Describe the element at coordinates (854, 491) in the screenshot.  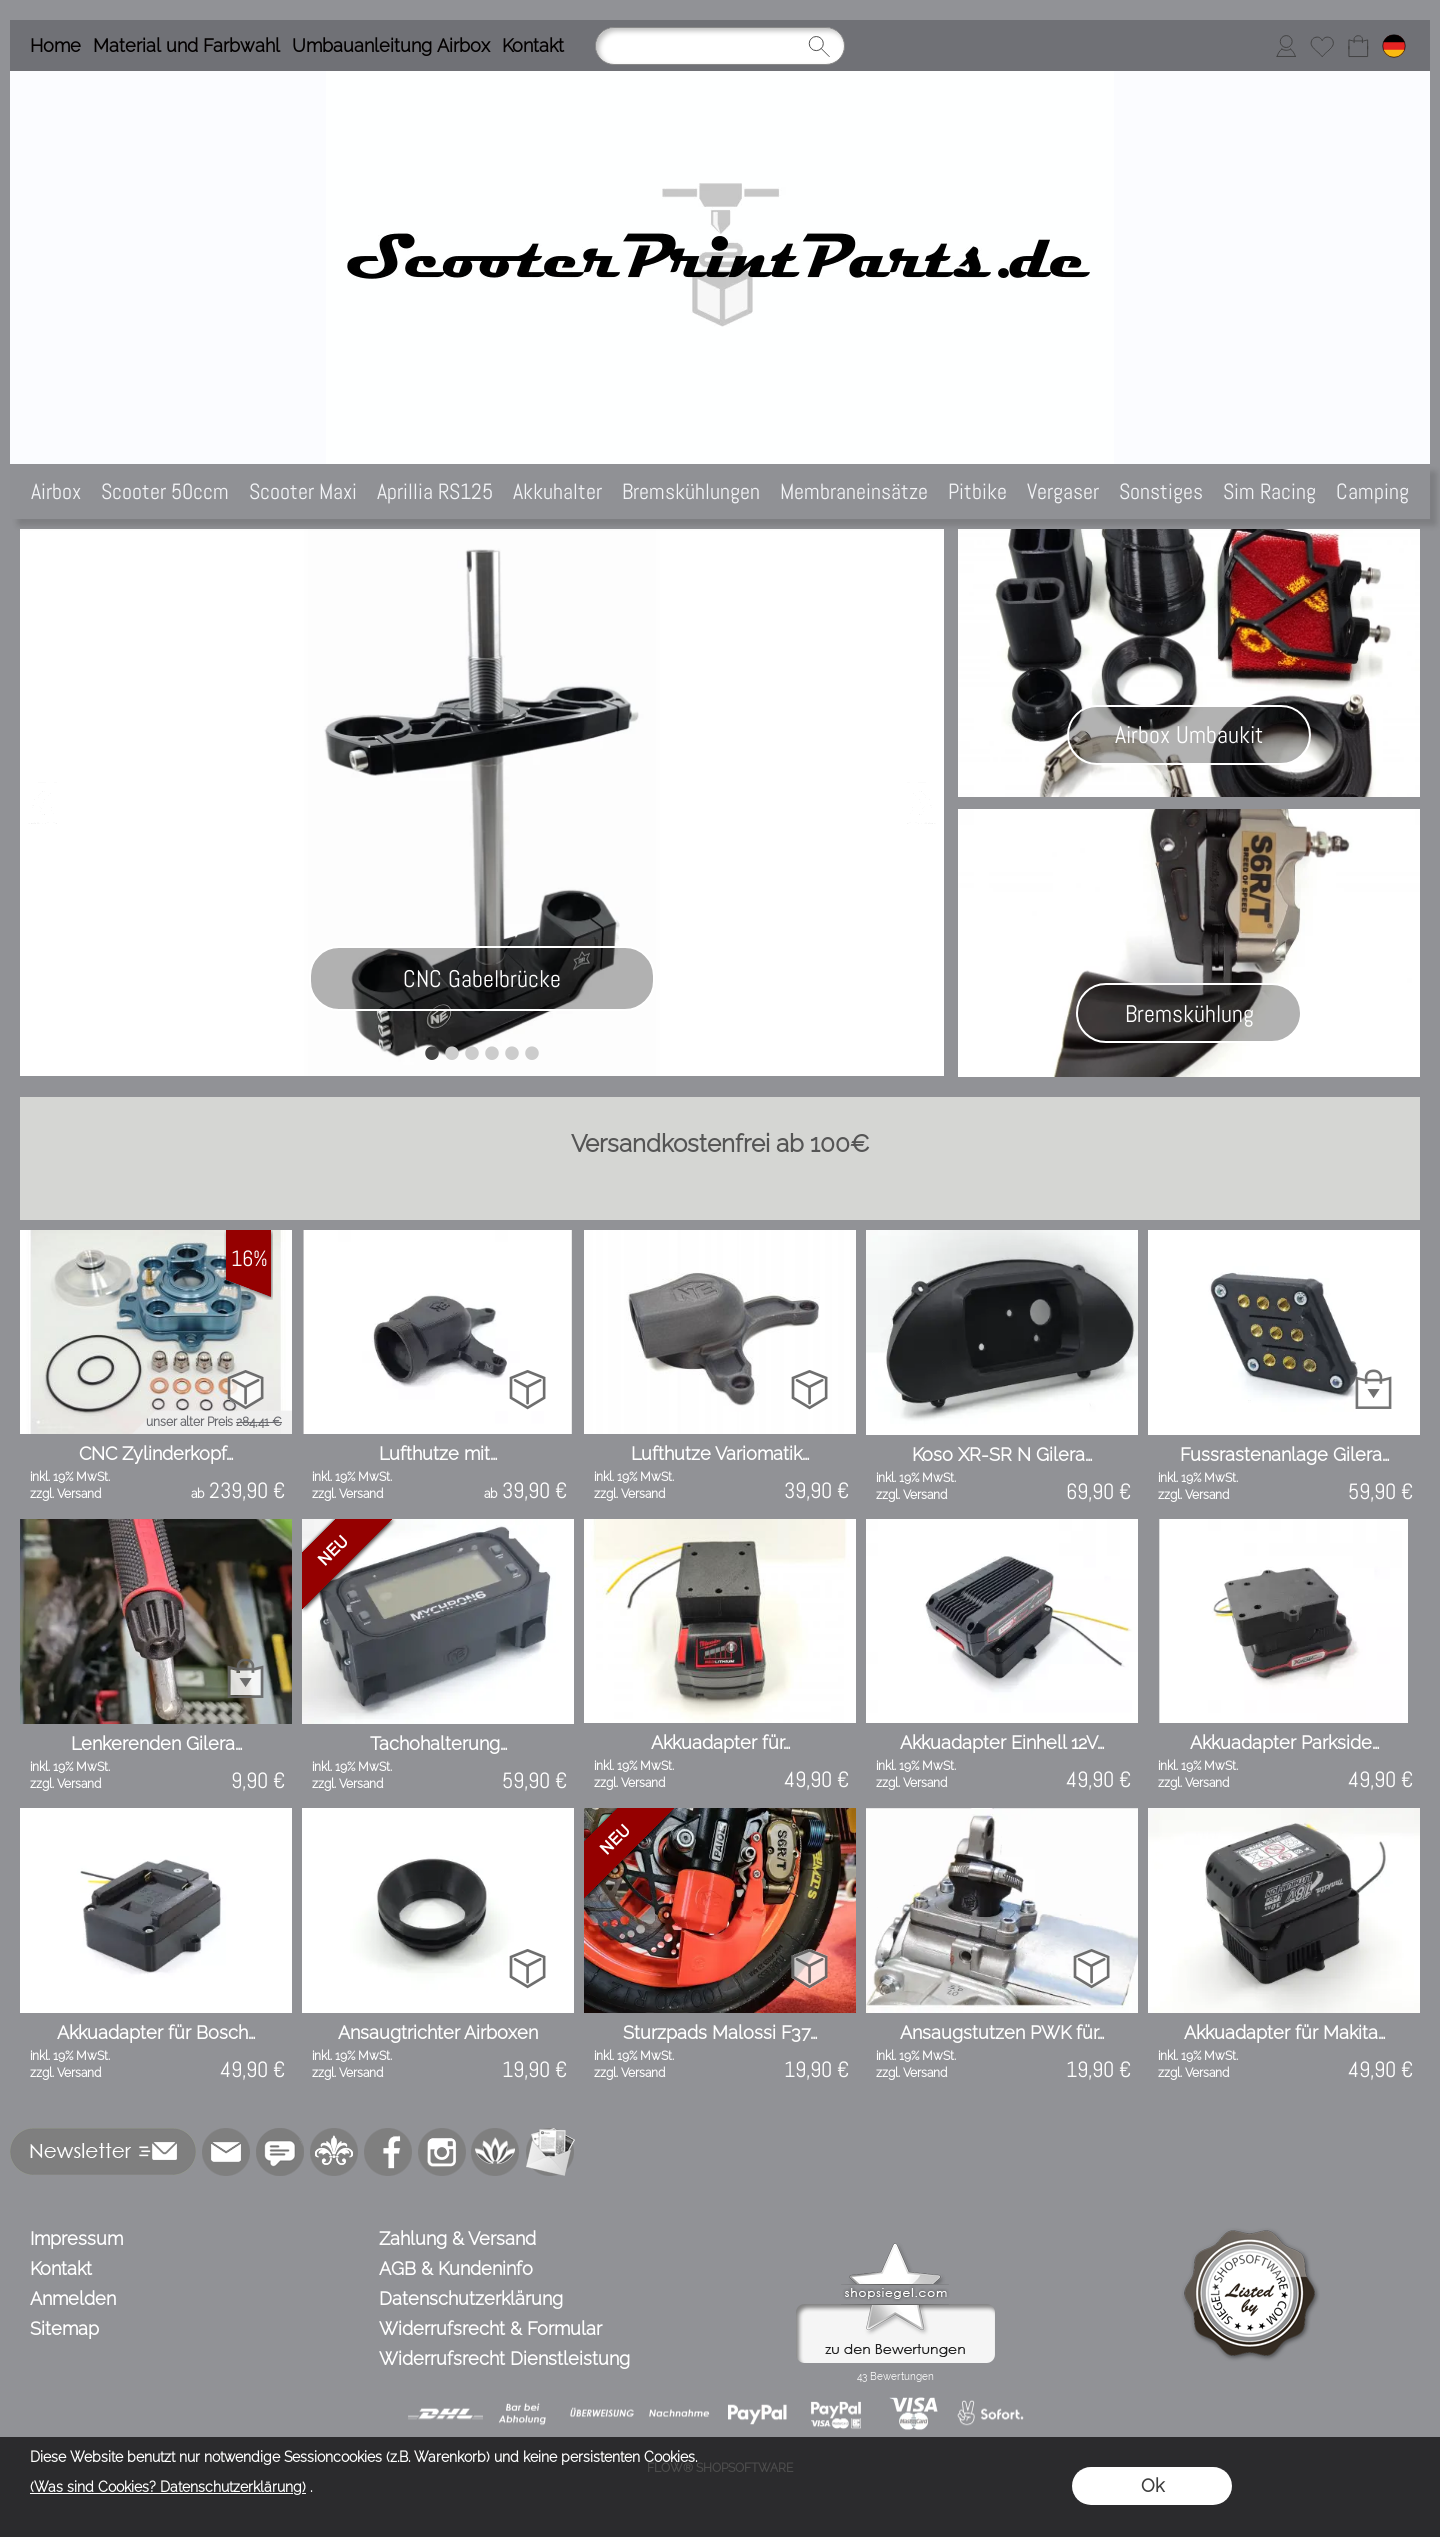
I see `[Membraneinsätze]` at that location.